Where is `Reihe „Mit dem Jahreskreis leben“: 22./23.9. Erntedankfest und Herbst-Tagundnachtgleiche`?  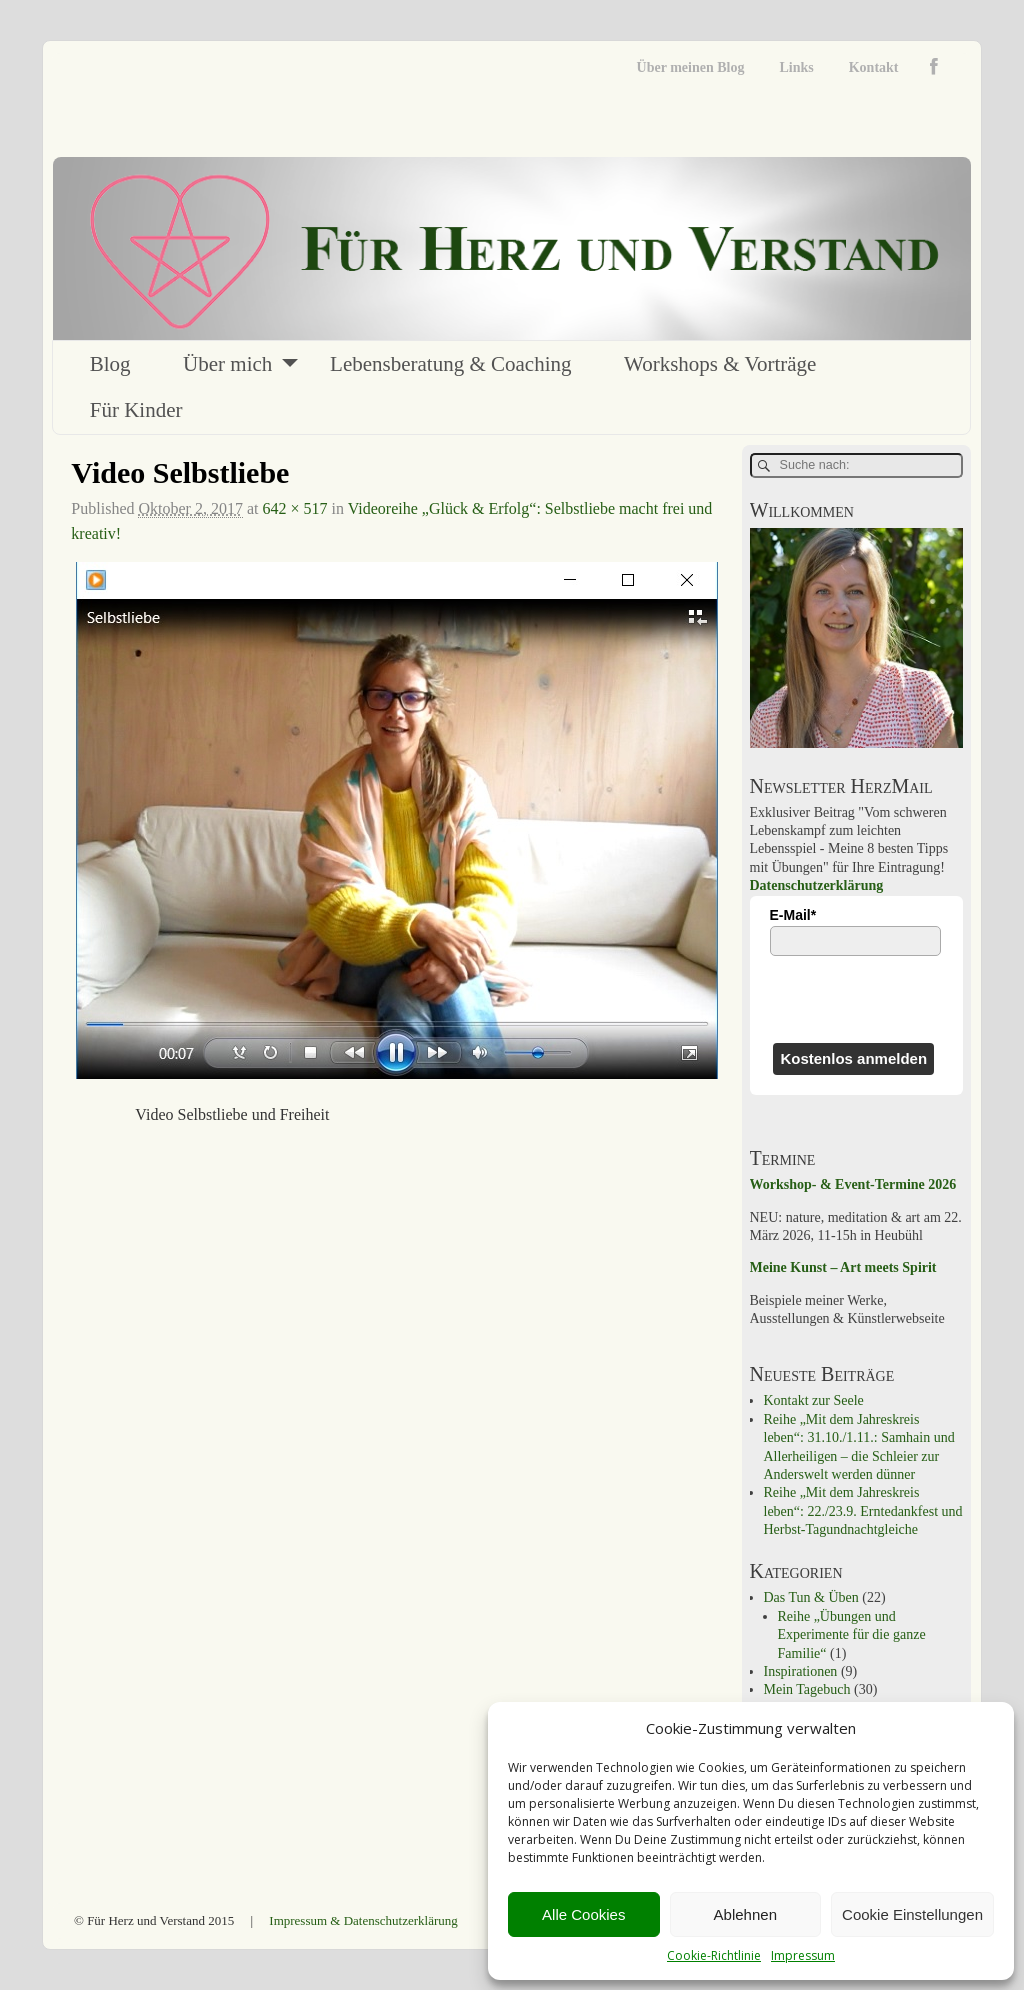 Reihe „Mit dem Jahreskreis leben“: 22./23.9. Erntedankfest und Herbst-Tagundnachtgleiche is located at coordinates (863, 1511).